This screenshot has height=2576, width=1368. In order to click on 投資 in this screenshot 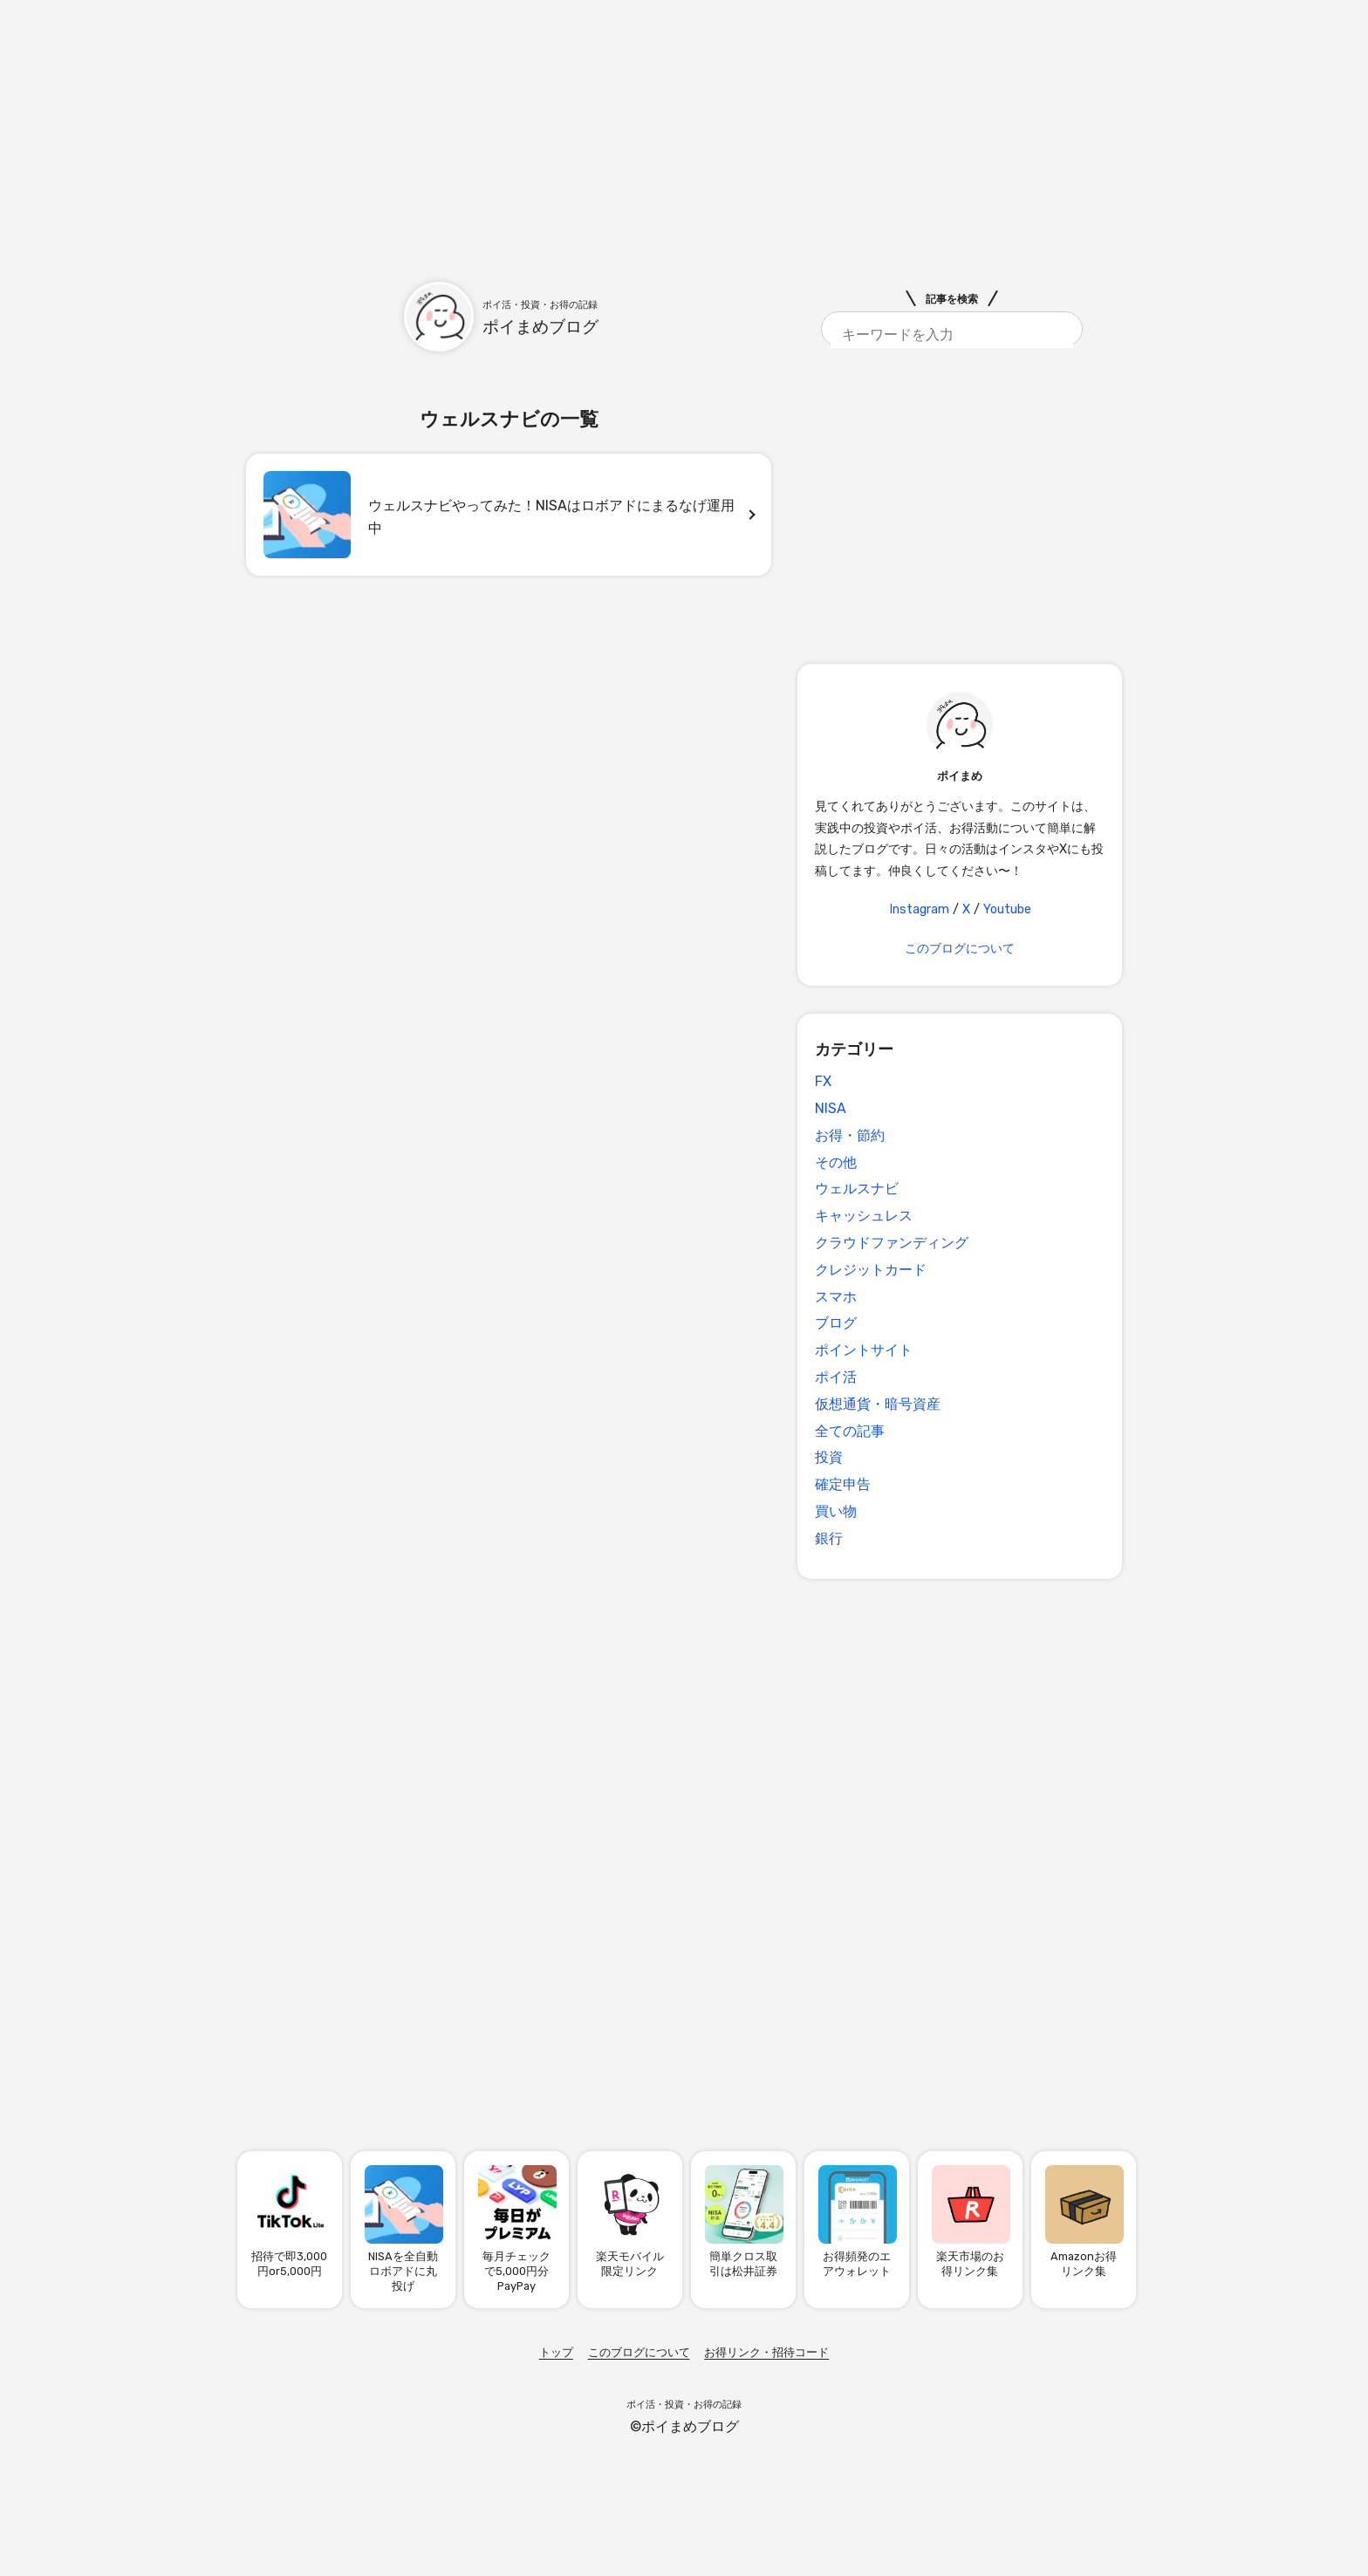, I will do `click(829, 1457)`.